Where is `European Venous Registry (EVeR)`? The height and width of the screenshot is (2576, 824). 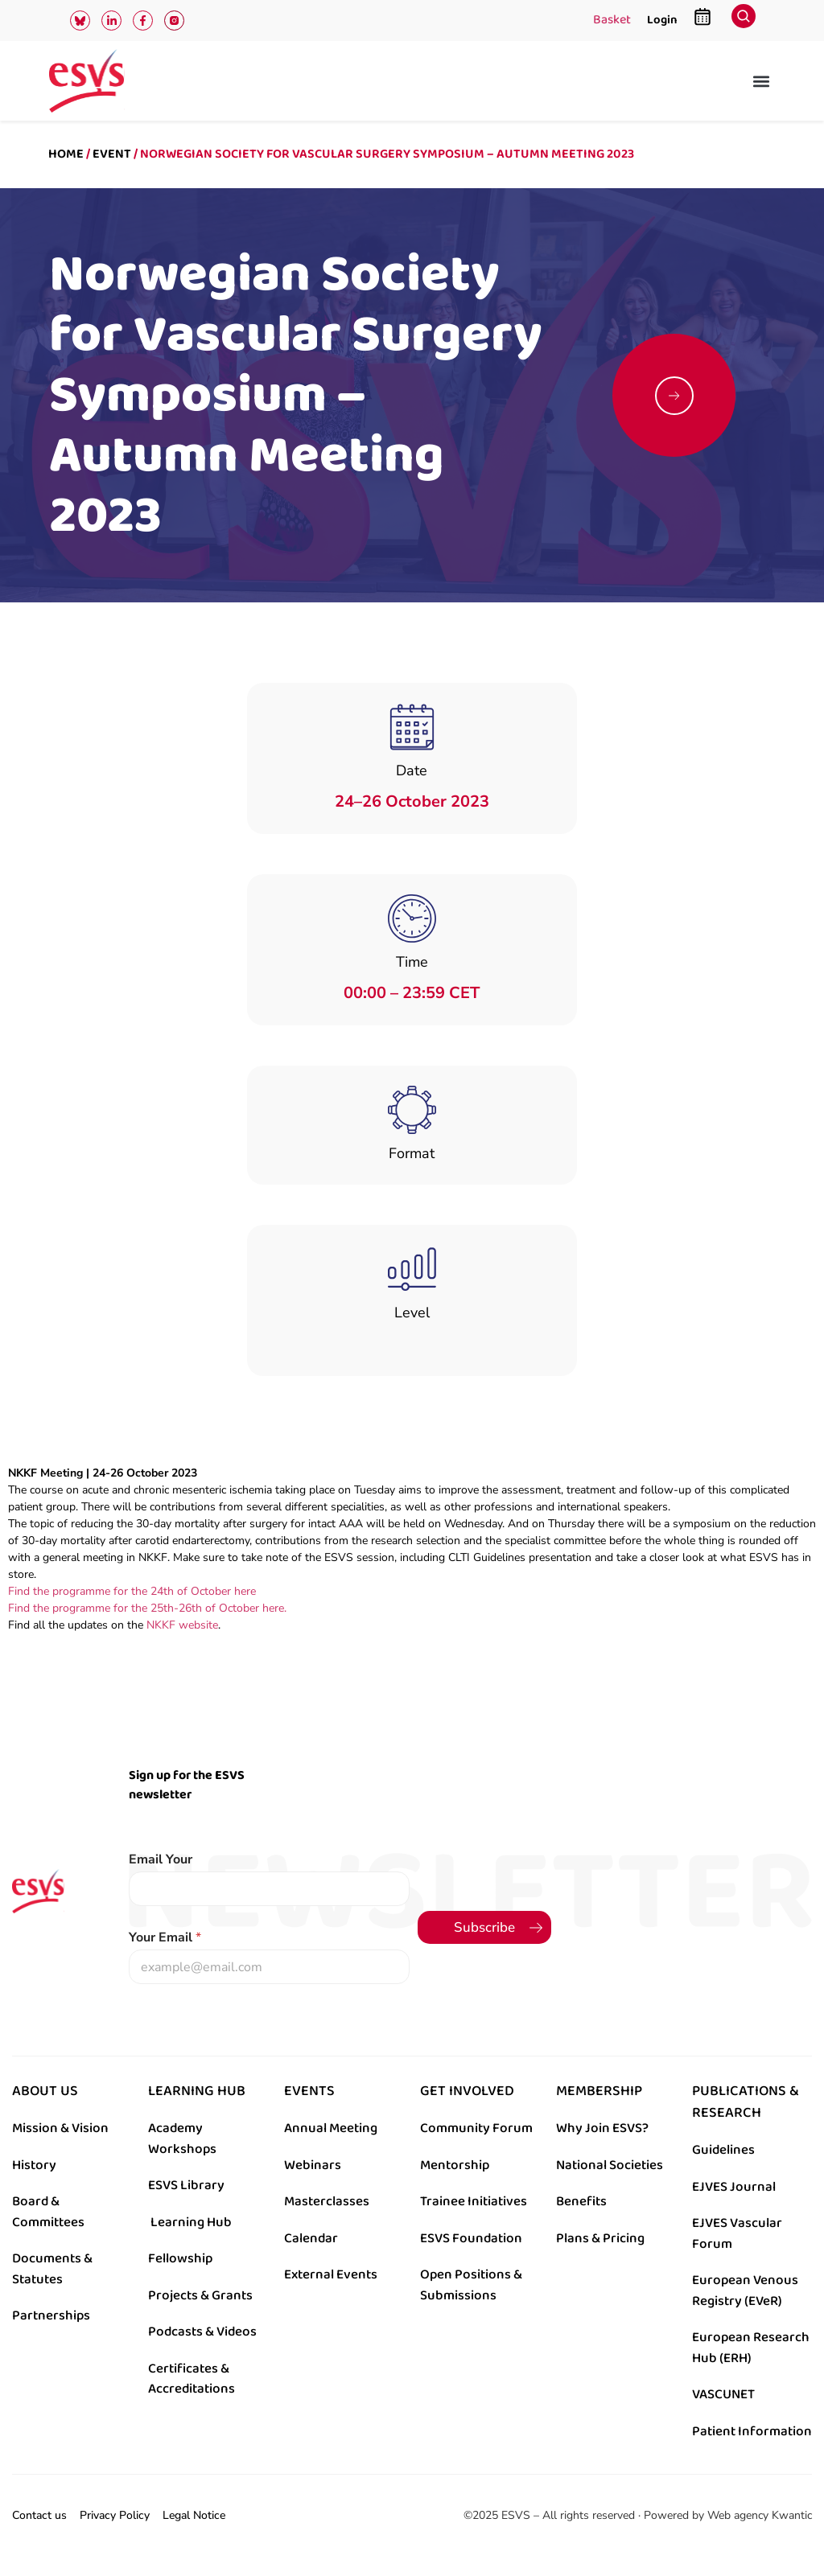
European Venous Registry (EVeR) is located at coordinates (745, 2290).